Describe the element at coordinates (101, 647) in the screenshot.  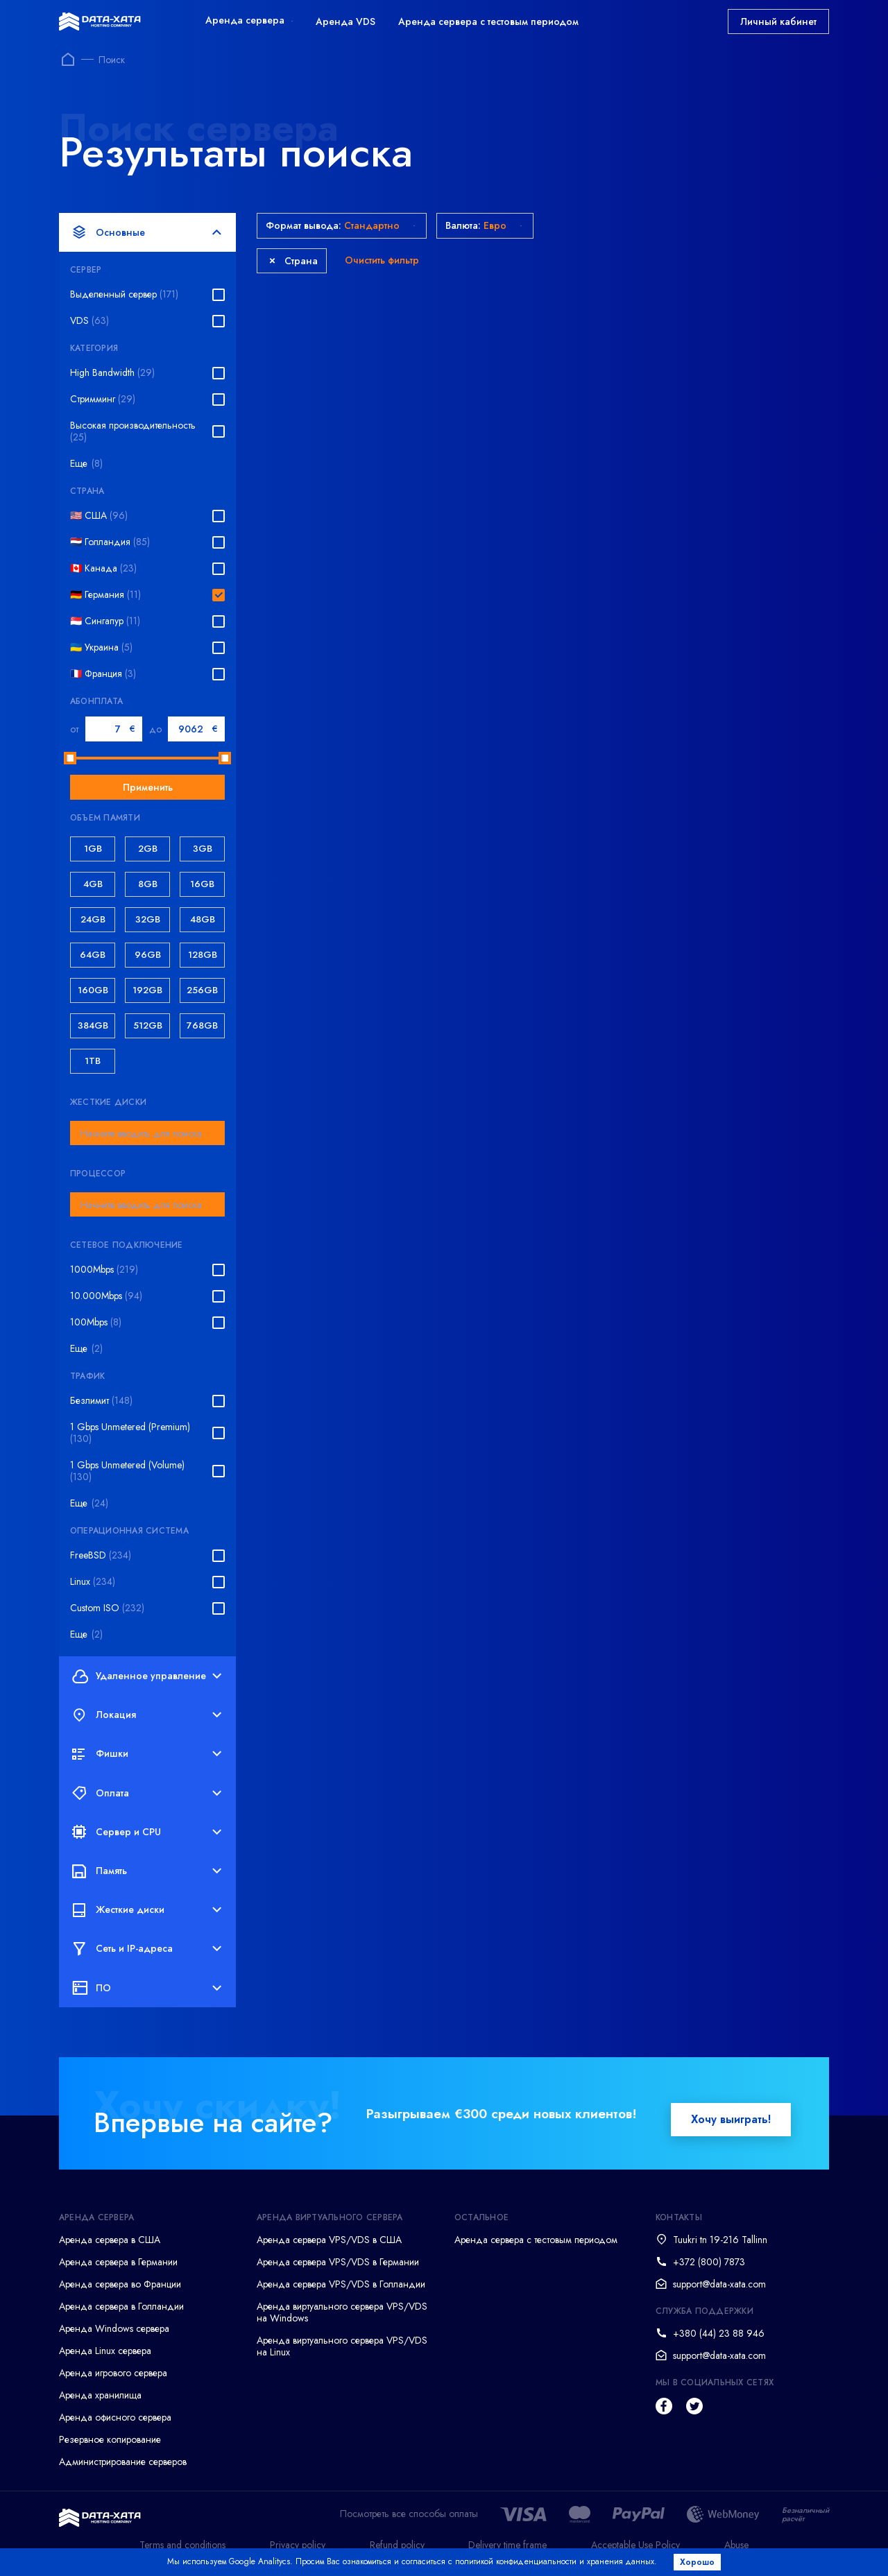
I see `🇺🇦 Украина` at that location.